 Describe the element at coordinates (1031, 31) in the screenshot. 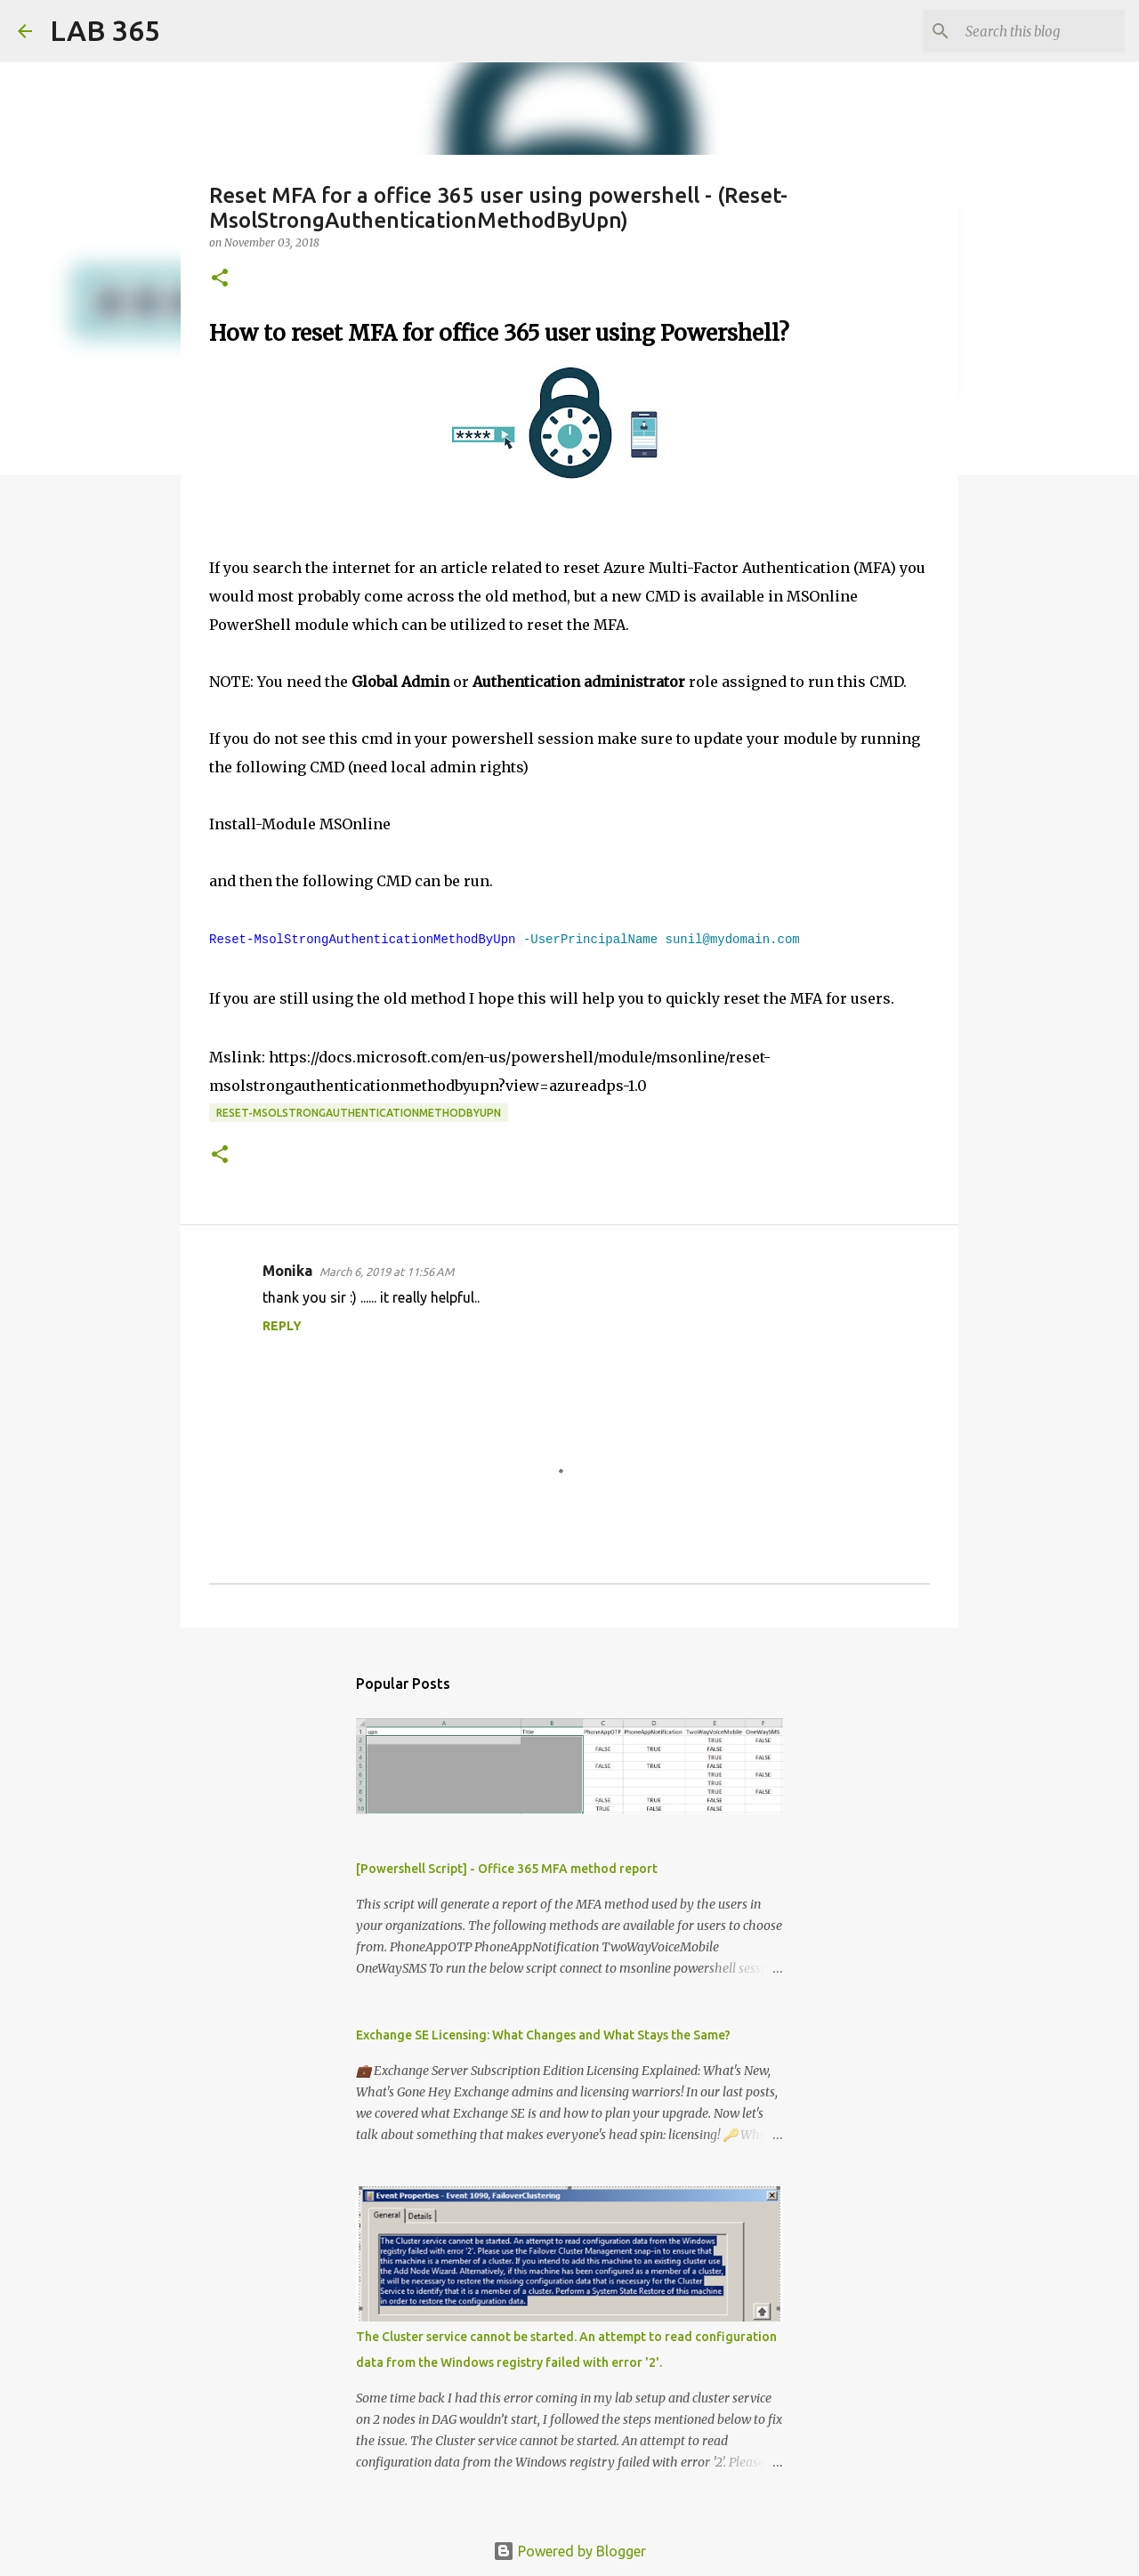

I see `[Search this blog]` at that location.